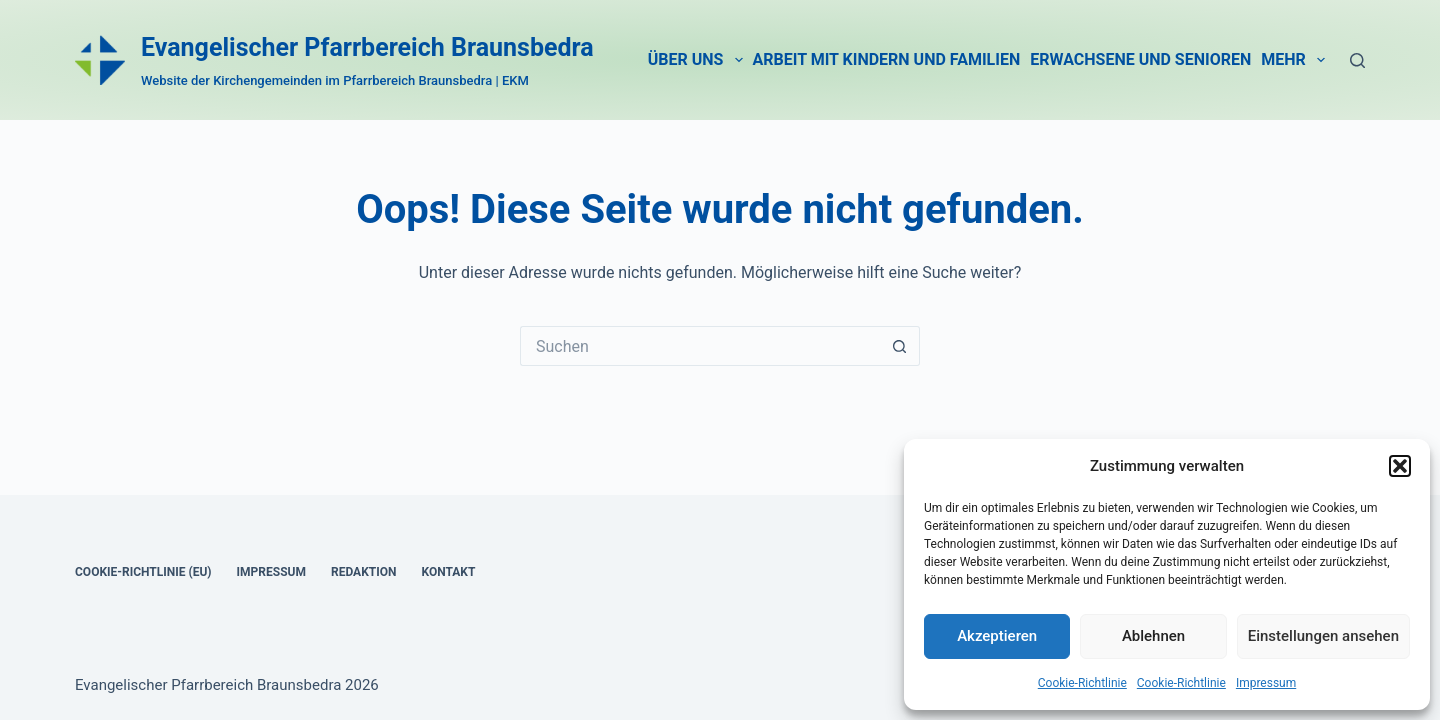  What do you see at coordinates (997, 636) in the screenshot?
I see `Akzeptieren` at bounding box center [997, 636].